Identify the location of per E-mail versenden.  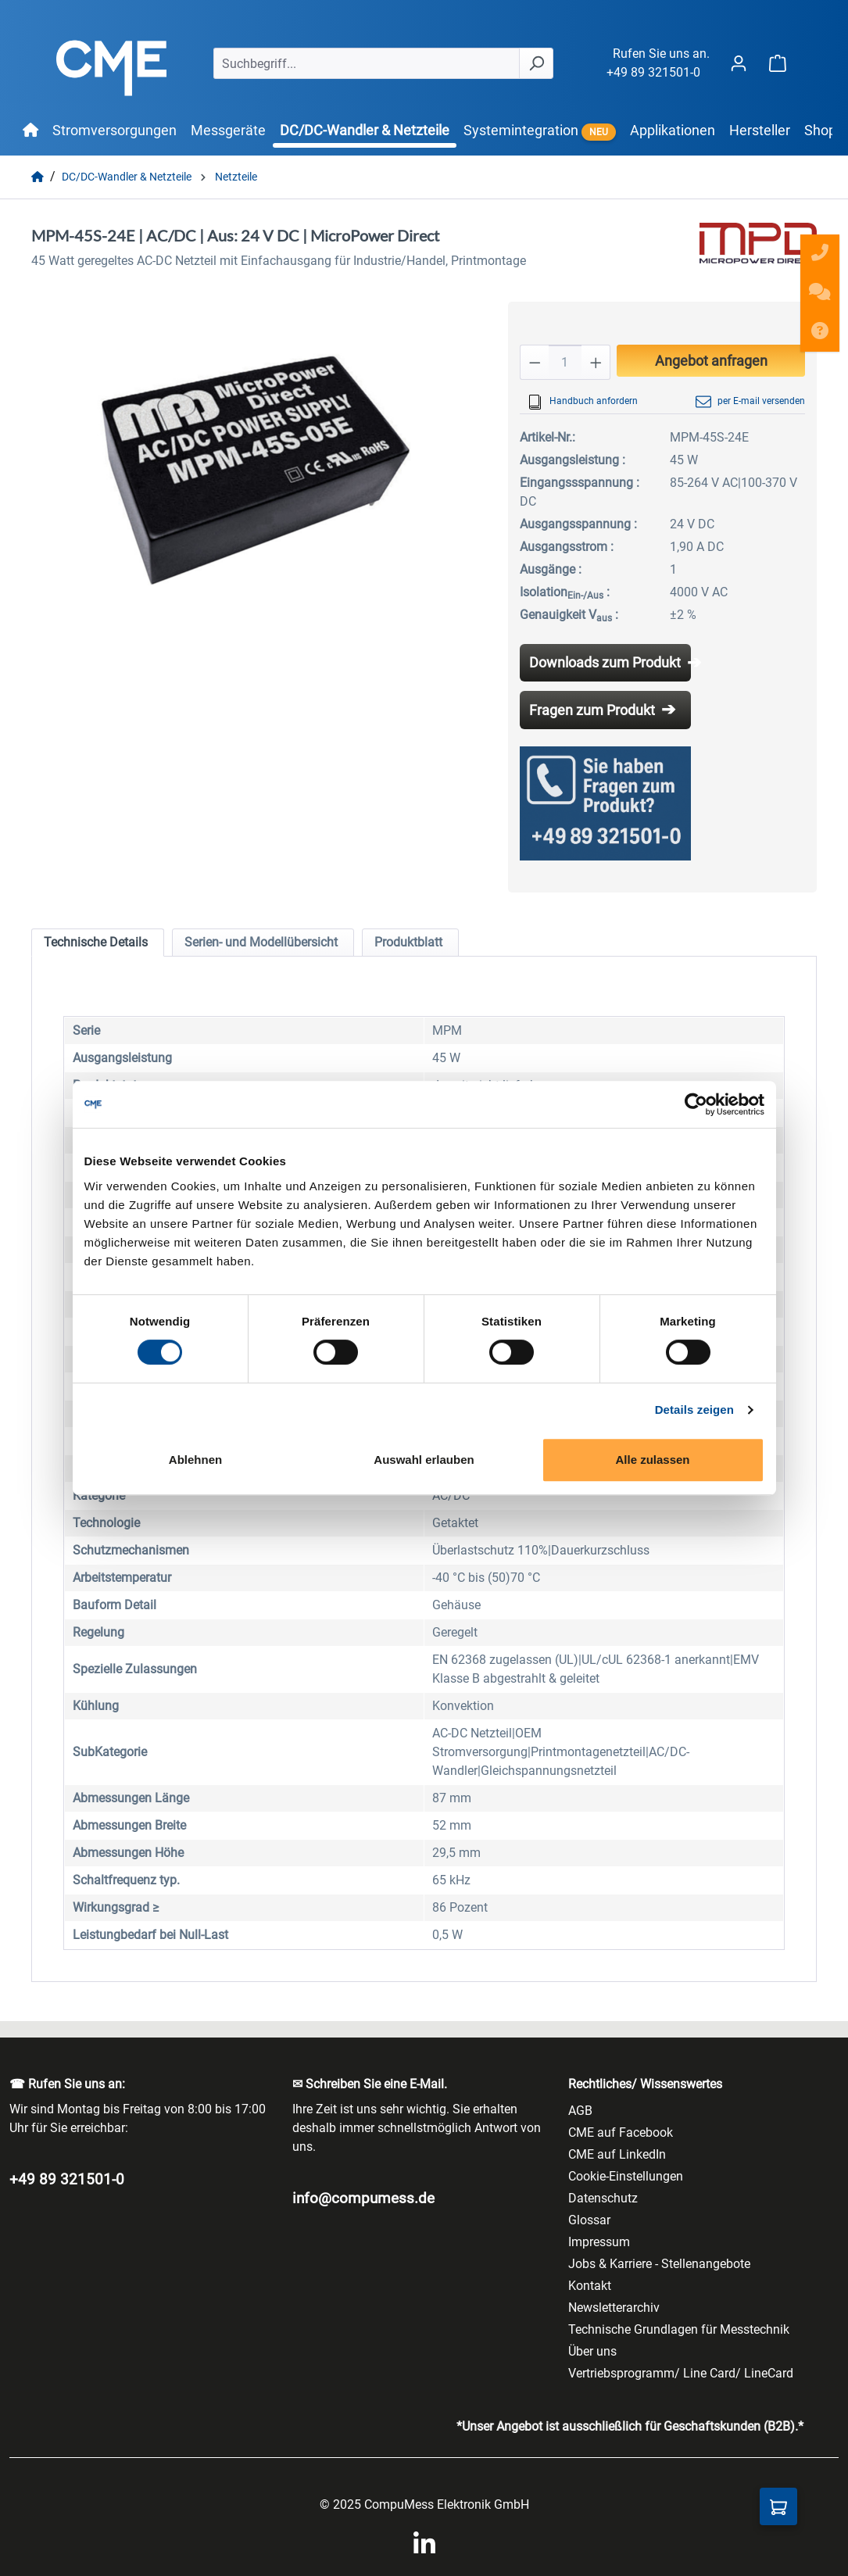
(750, 402).